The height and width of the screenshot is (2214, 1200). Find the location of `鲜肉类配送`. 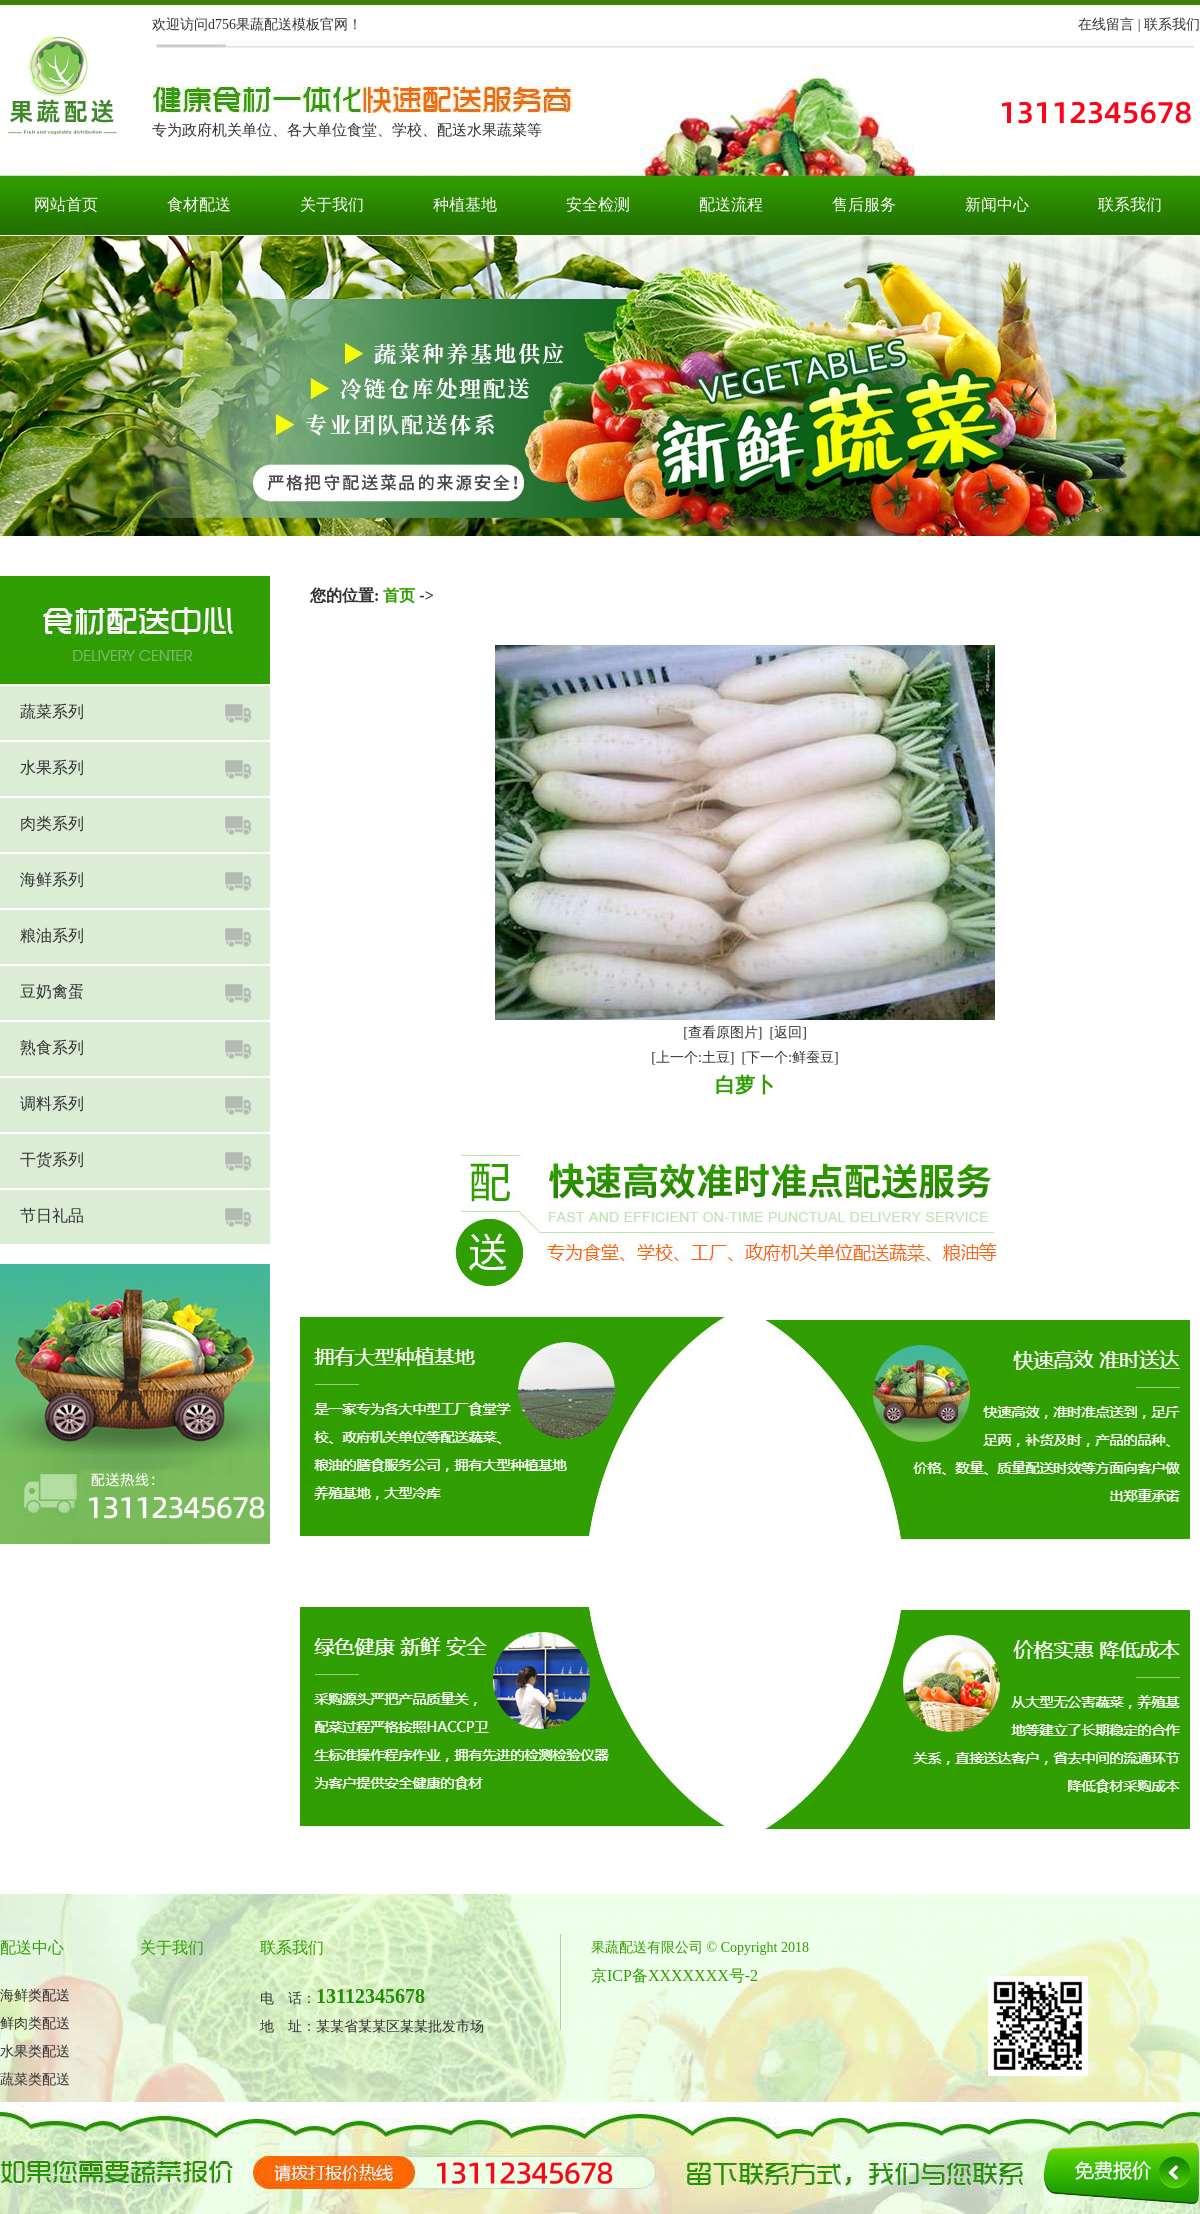

鲜肉类配送 is located at coordinates (35, 2023).